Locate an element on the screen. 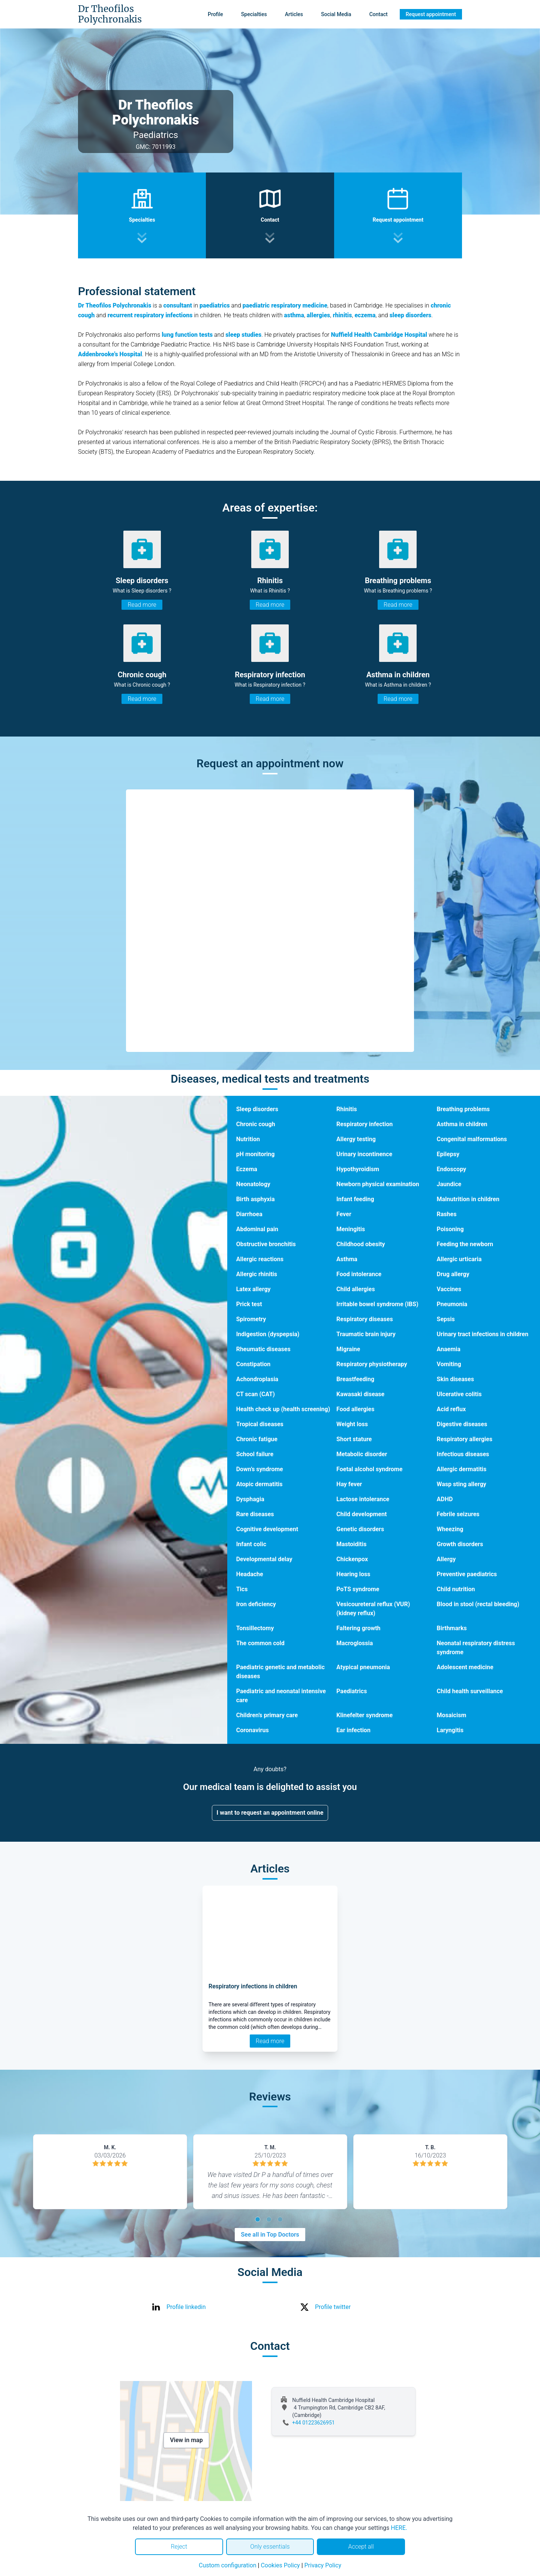 This screenshot has width=540, height=2576. Respiratory diseases is located at coordinates (364, 1319).